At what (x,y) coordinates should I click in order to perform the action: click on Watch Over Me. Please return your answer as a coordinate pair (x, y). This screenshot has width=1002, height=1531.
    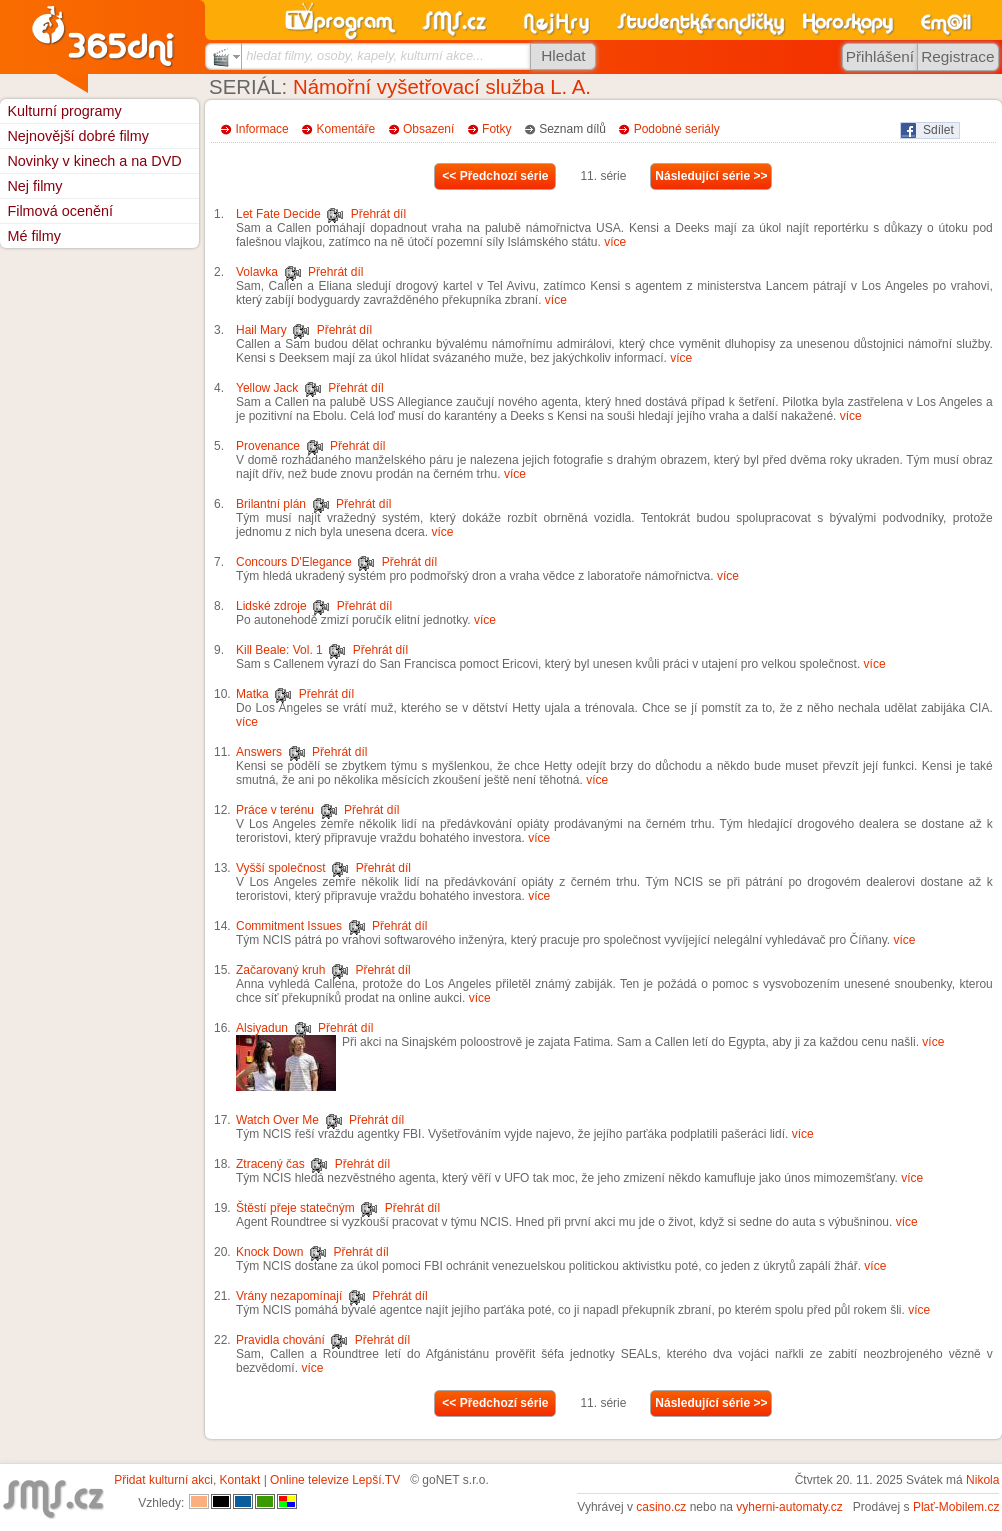
    Looking at the image, I should click on (277, 1120).